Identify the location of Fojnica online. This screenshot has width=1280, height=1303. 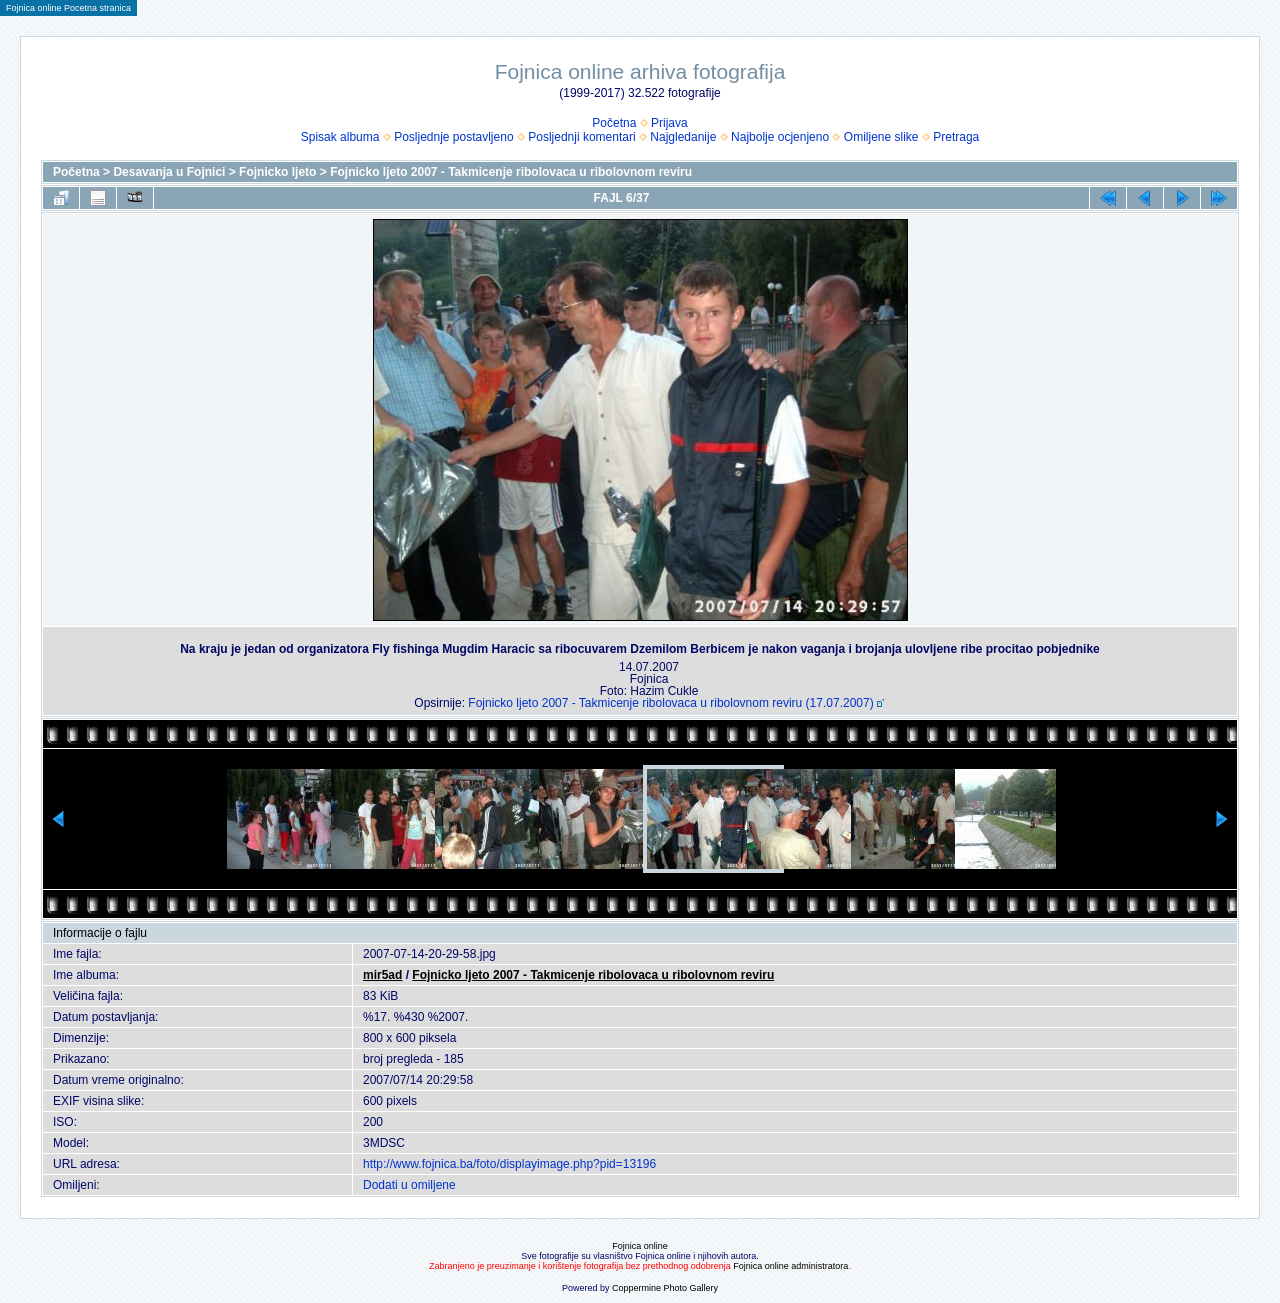
(640, 1246).